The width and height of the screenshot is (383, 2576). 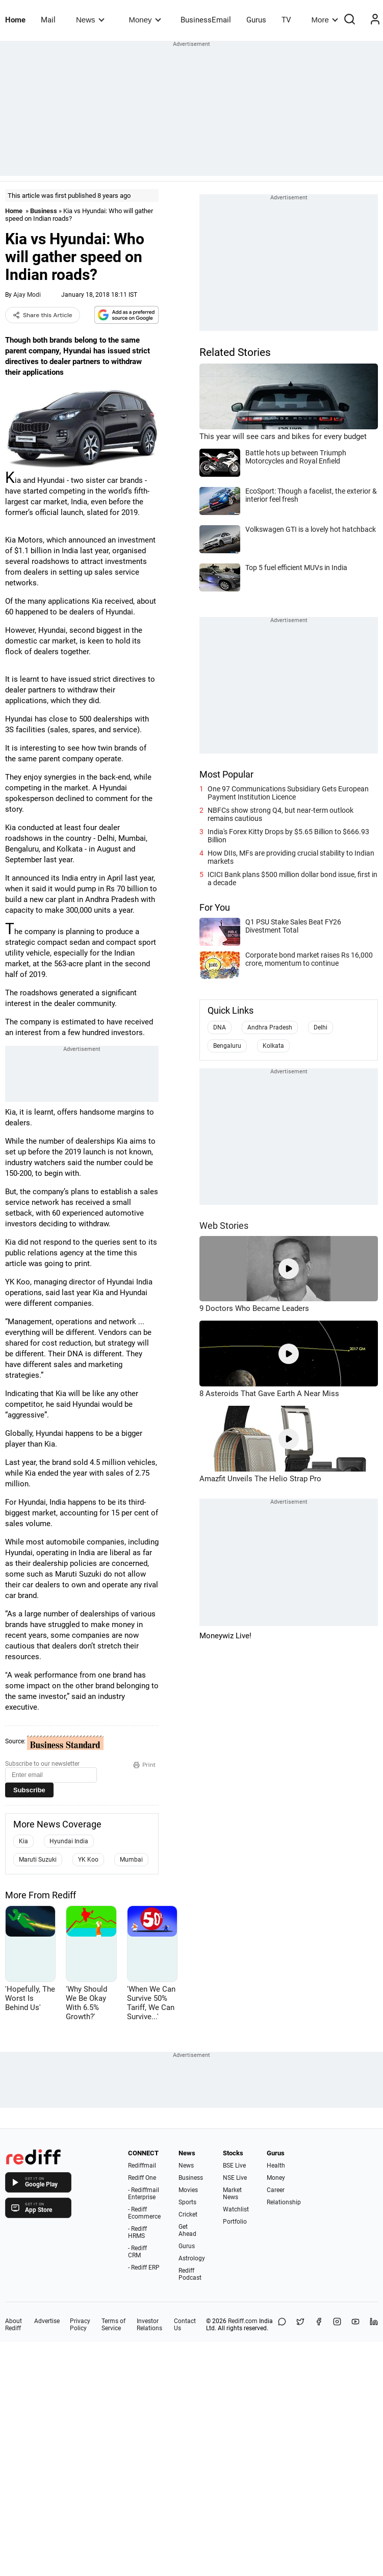 What do you see at coordinates (187, 2214) in the screenshot?
I see `Cricket` at bounding box center [187, 2214].